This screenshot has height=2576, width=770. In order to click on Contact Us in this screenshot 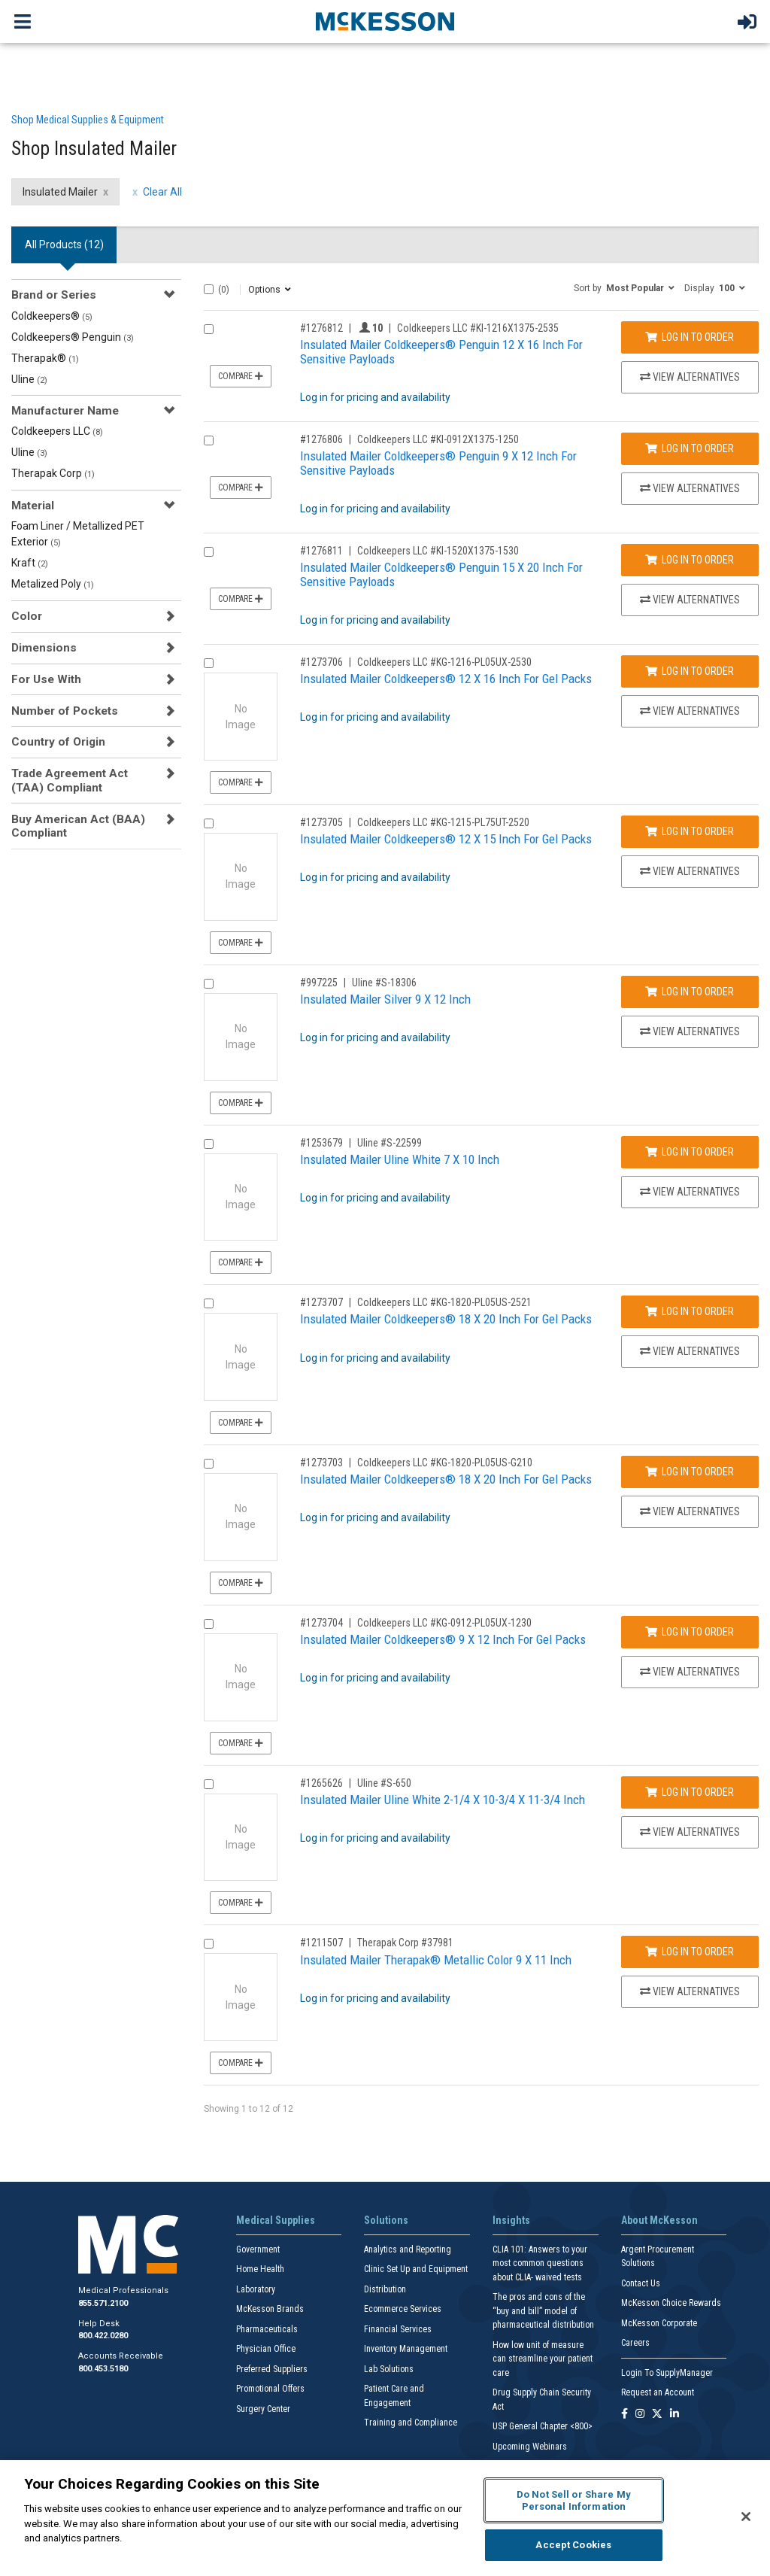, I will do `click(640, 2283)`.